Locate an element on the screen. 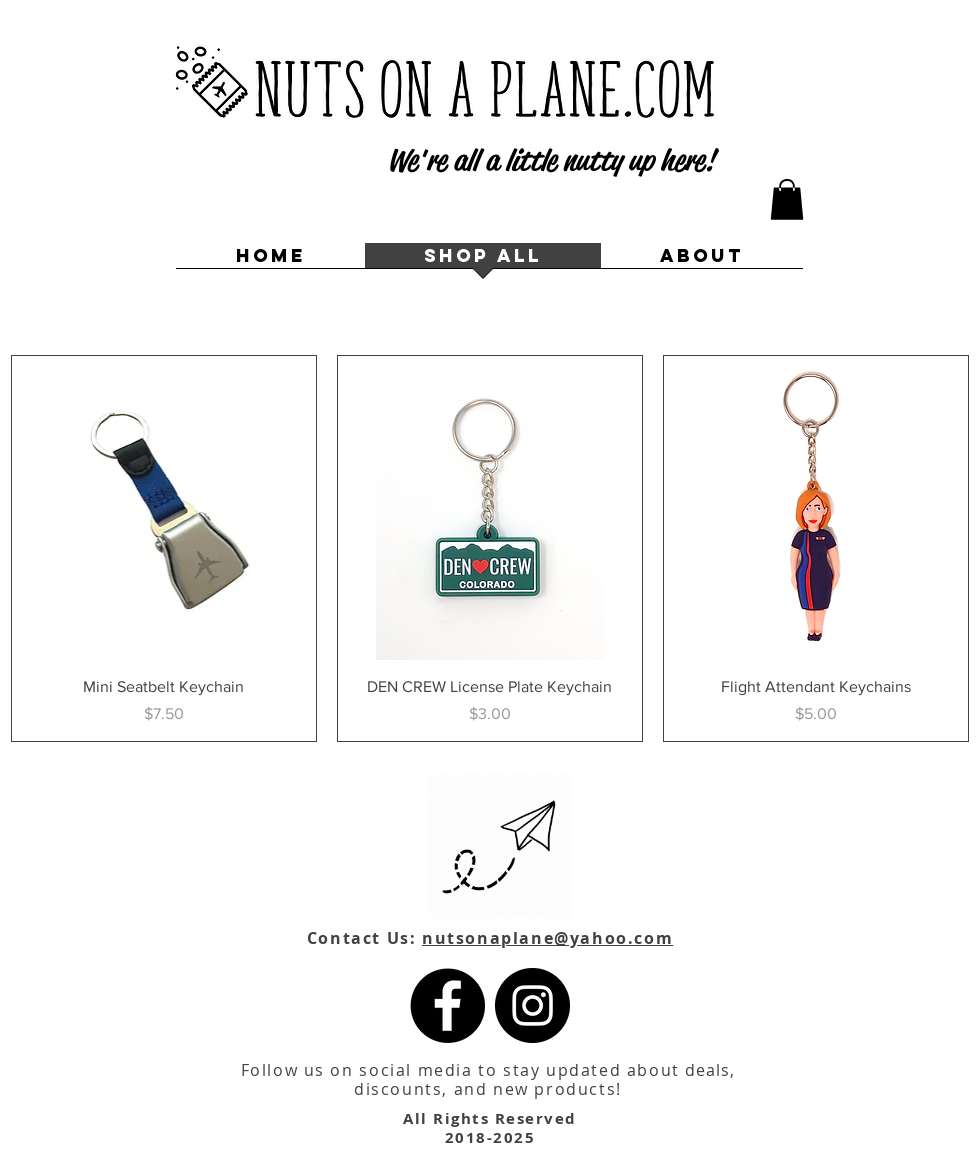 Image resolution: width=980 pixels, height=1161 pixels. [button] is located at coordinates (787, 199).